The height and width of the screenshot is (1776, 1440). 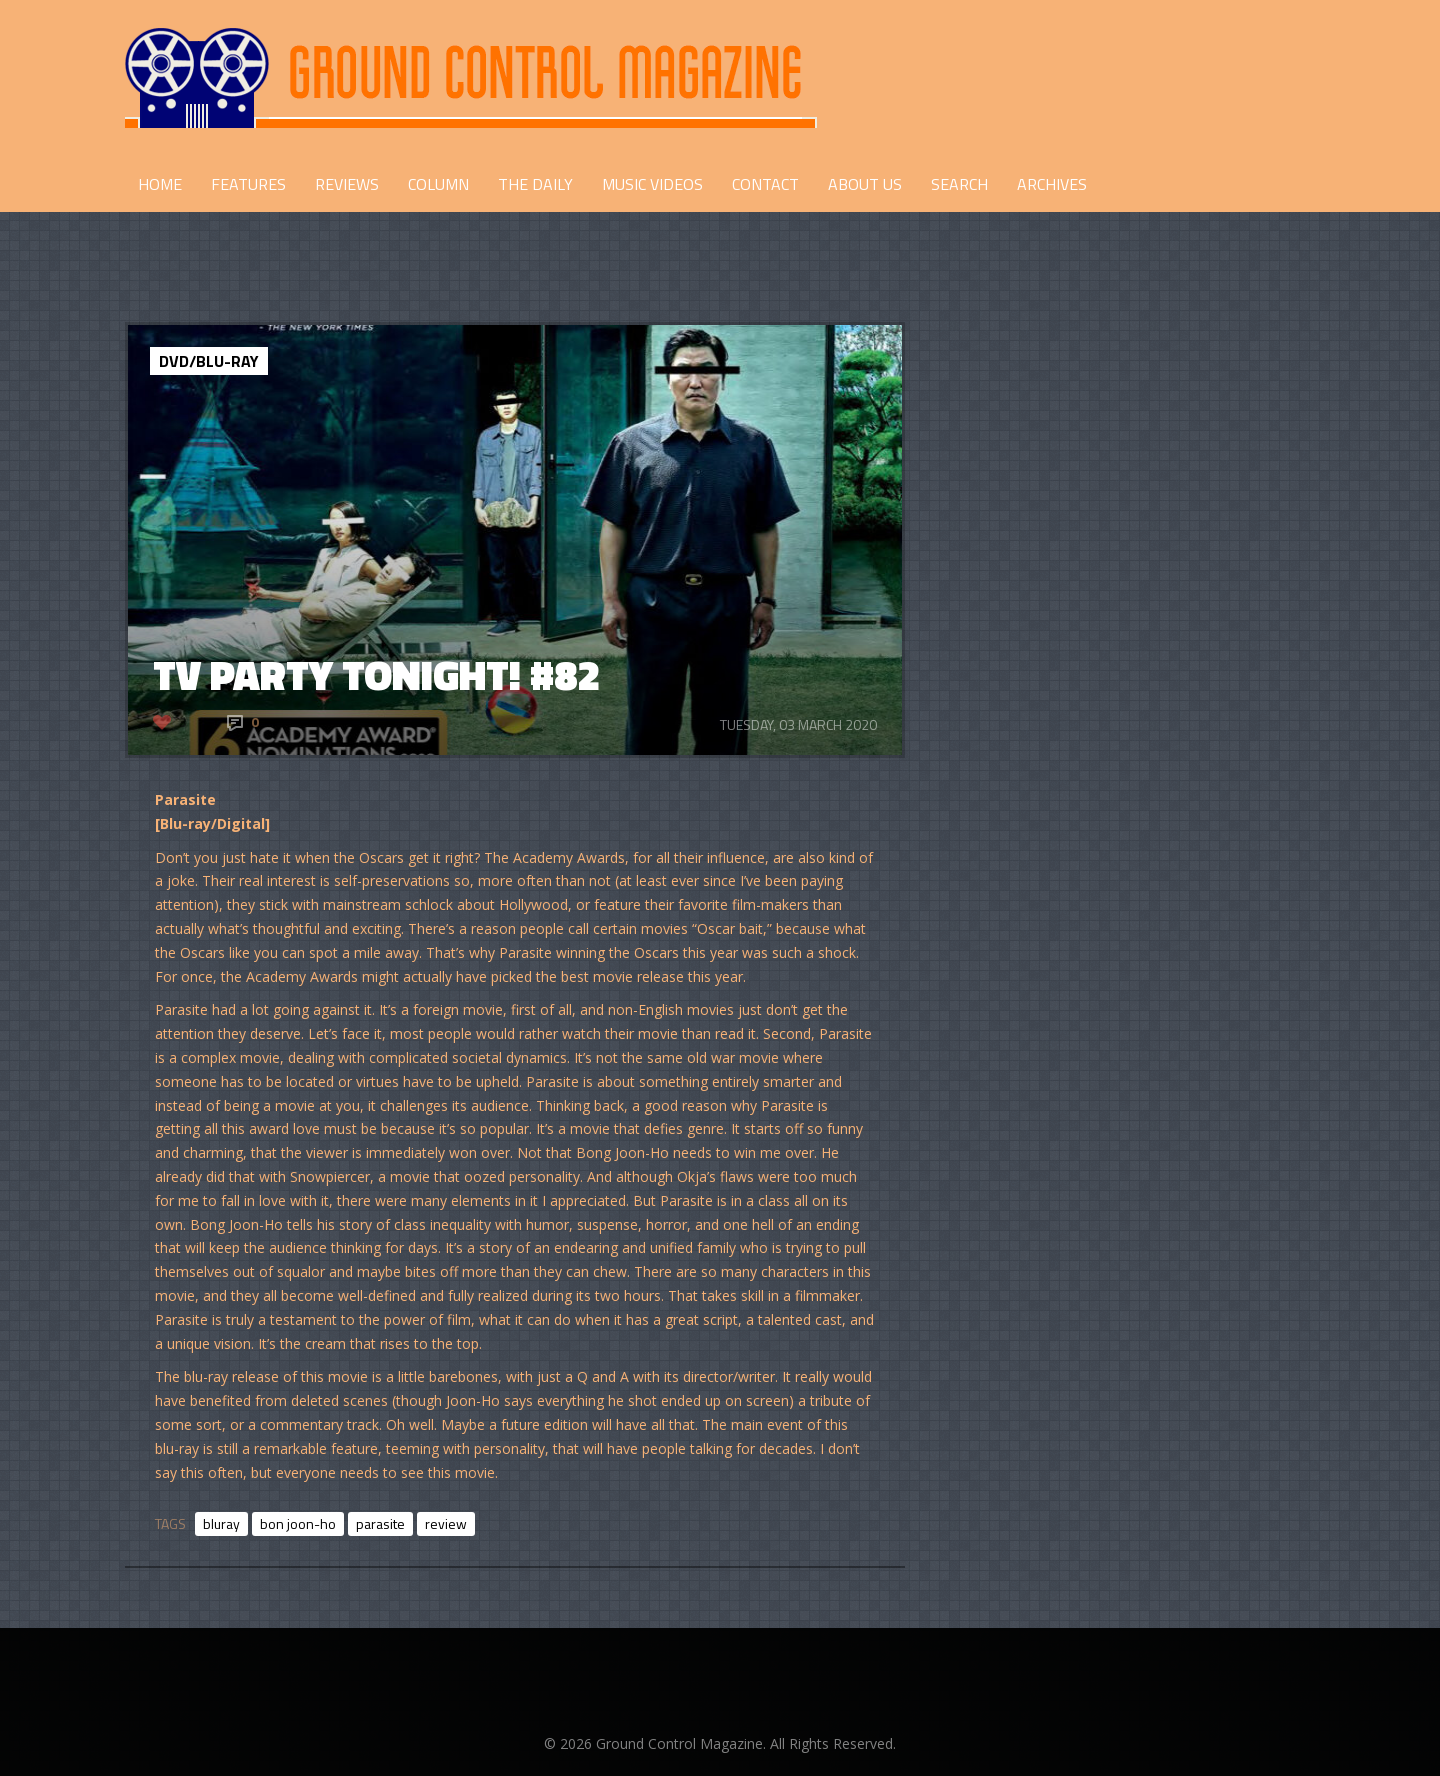 I want to click on Search, so click(x=959, y=184).